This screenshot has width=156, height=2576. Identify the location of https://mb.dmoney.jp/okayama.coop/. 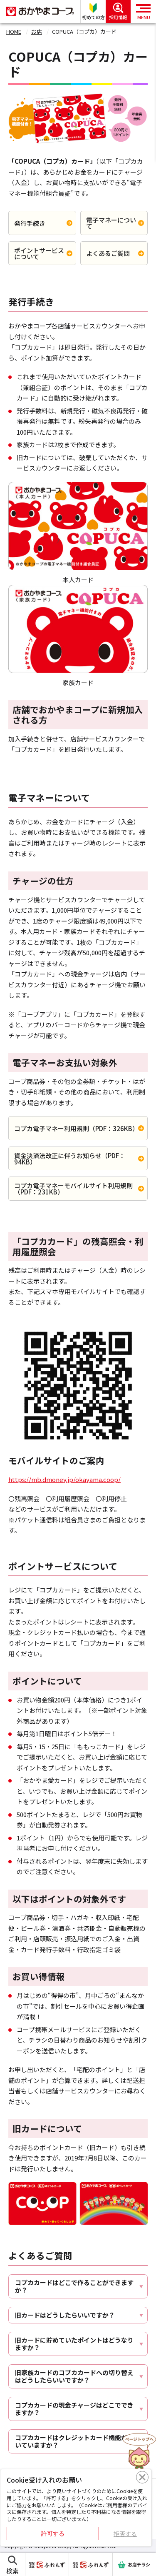
(64, 1479).